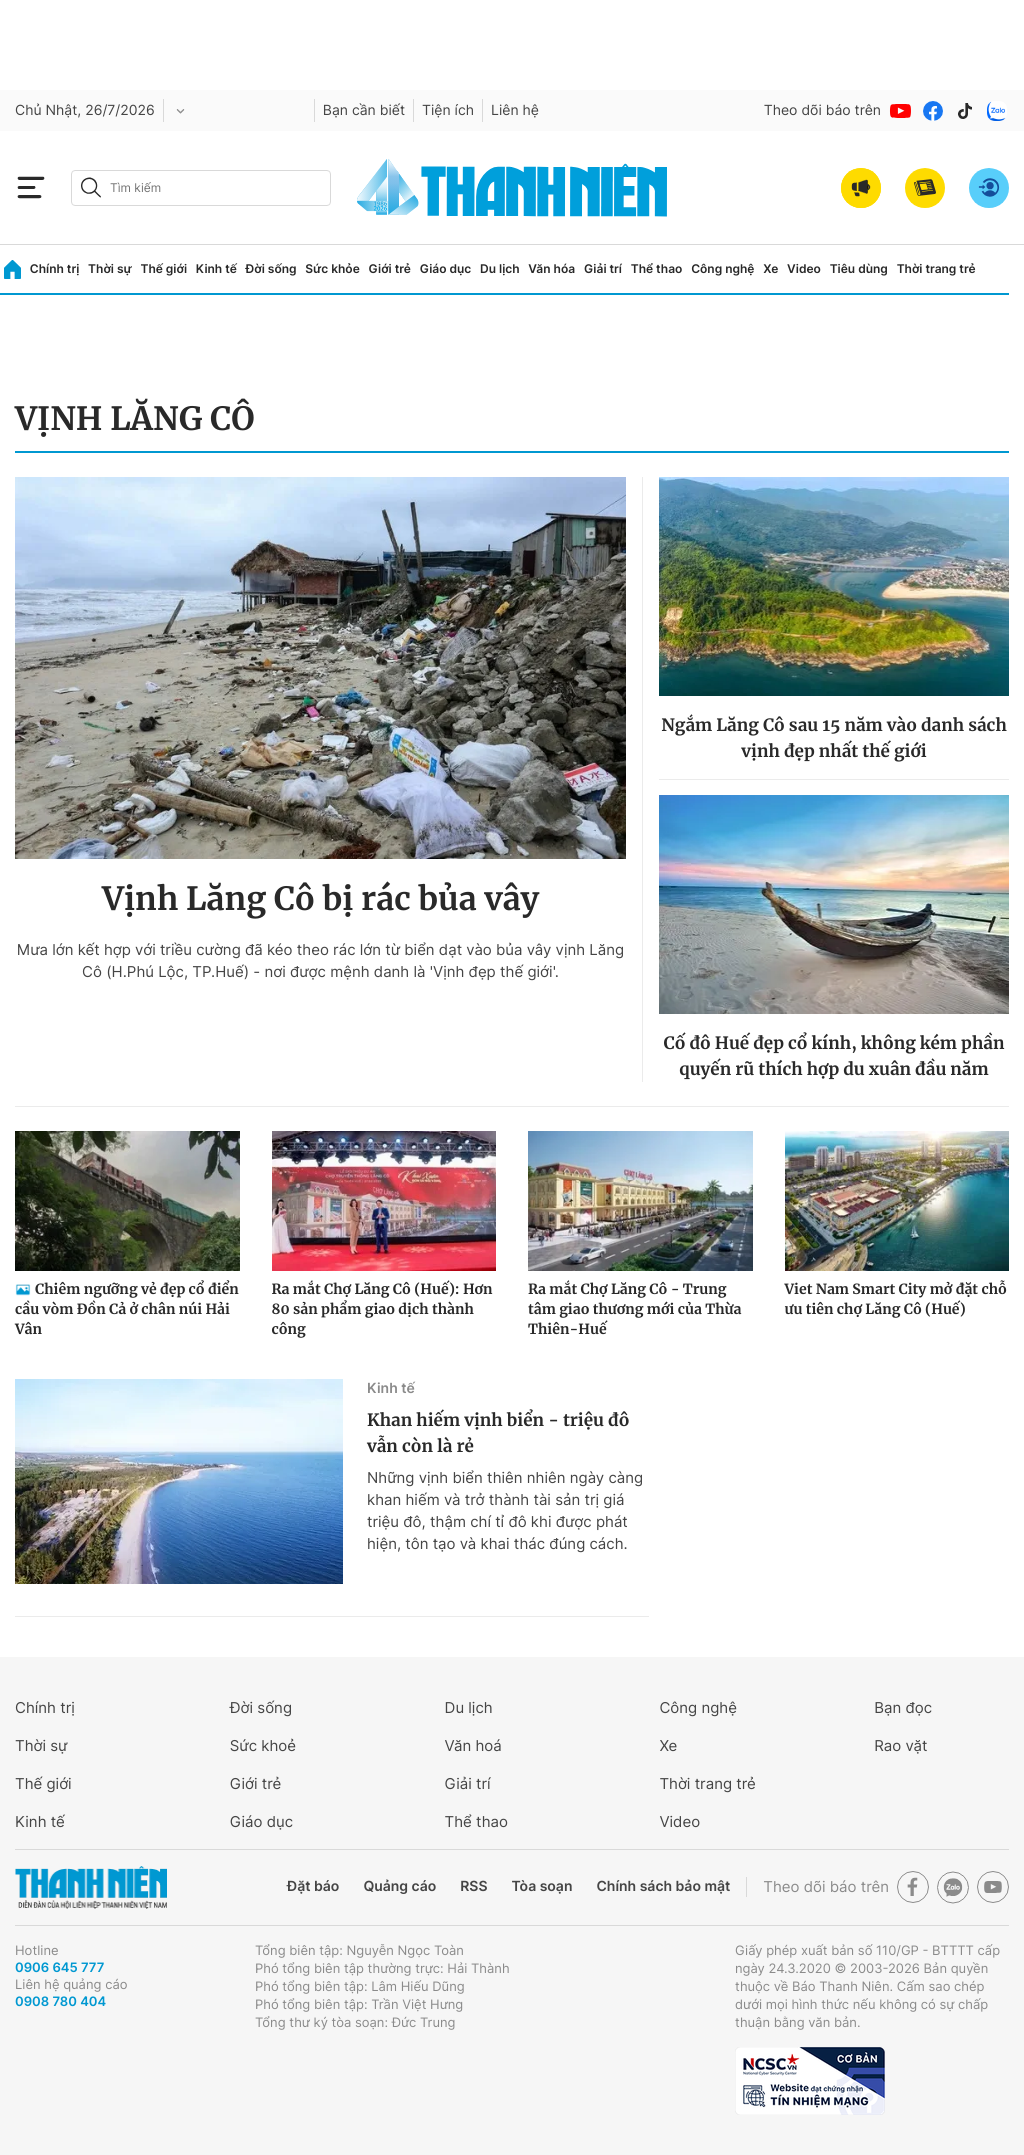  What do you see at coordinates (936, 268) in the screenshot?
I see `Thời trang trẻ` at bounding box center [936, 268].